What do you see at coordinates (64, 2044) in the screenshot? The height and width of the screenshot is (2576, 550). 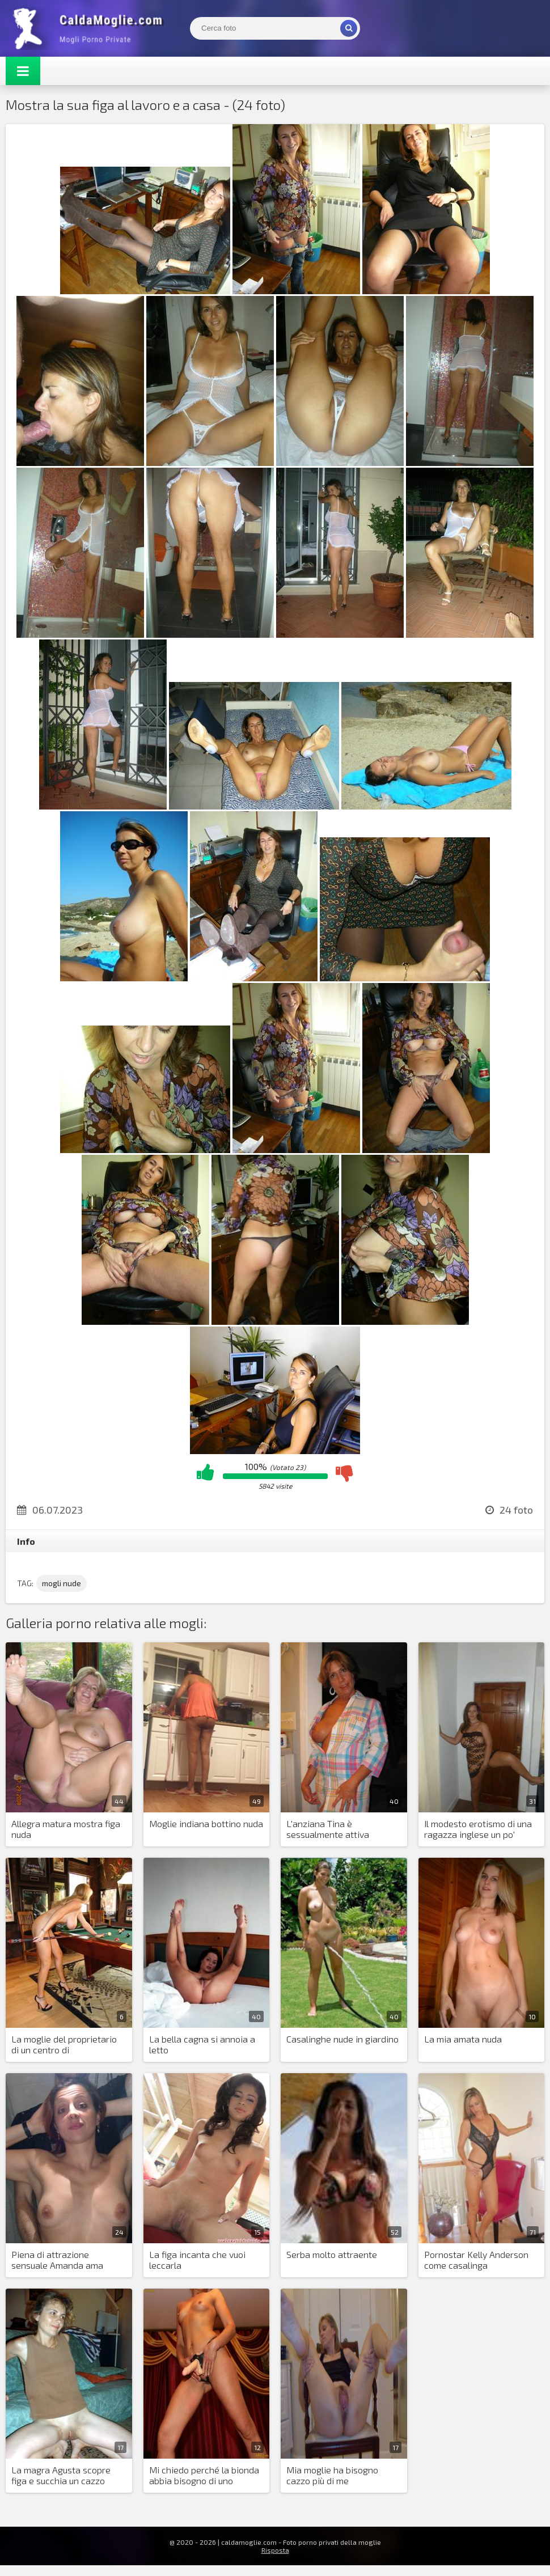 I see `La moglie del proprietario di un centro di intrattenimento` at bounding box center [64, 2044].